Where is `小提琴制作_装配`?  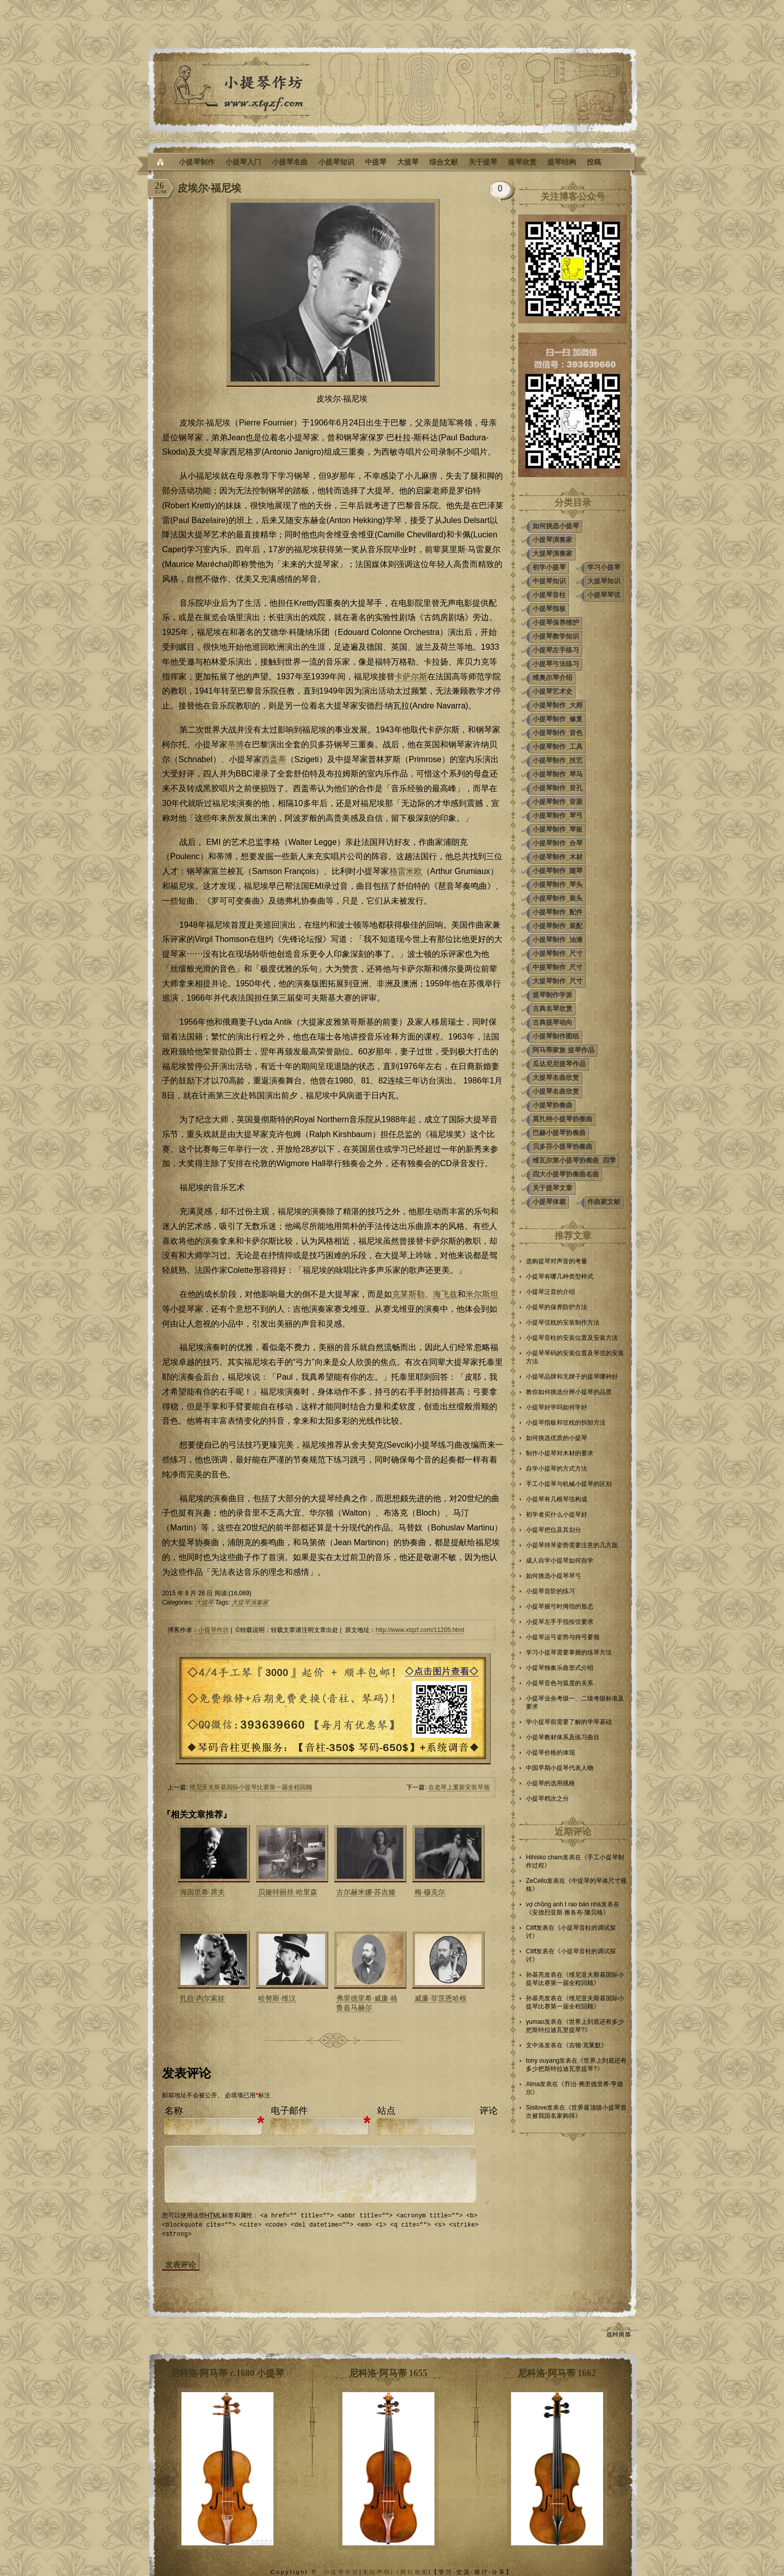 小提琴制作_装配 is located at coordinates (558, 926).